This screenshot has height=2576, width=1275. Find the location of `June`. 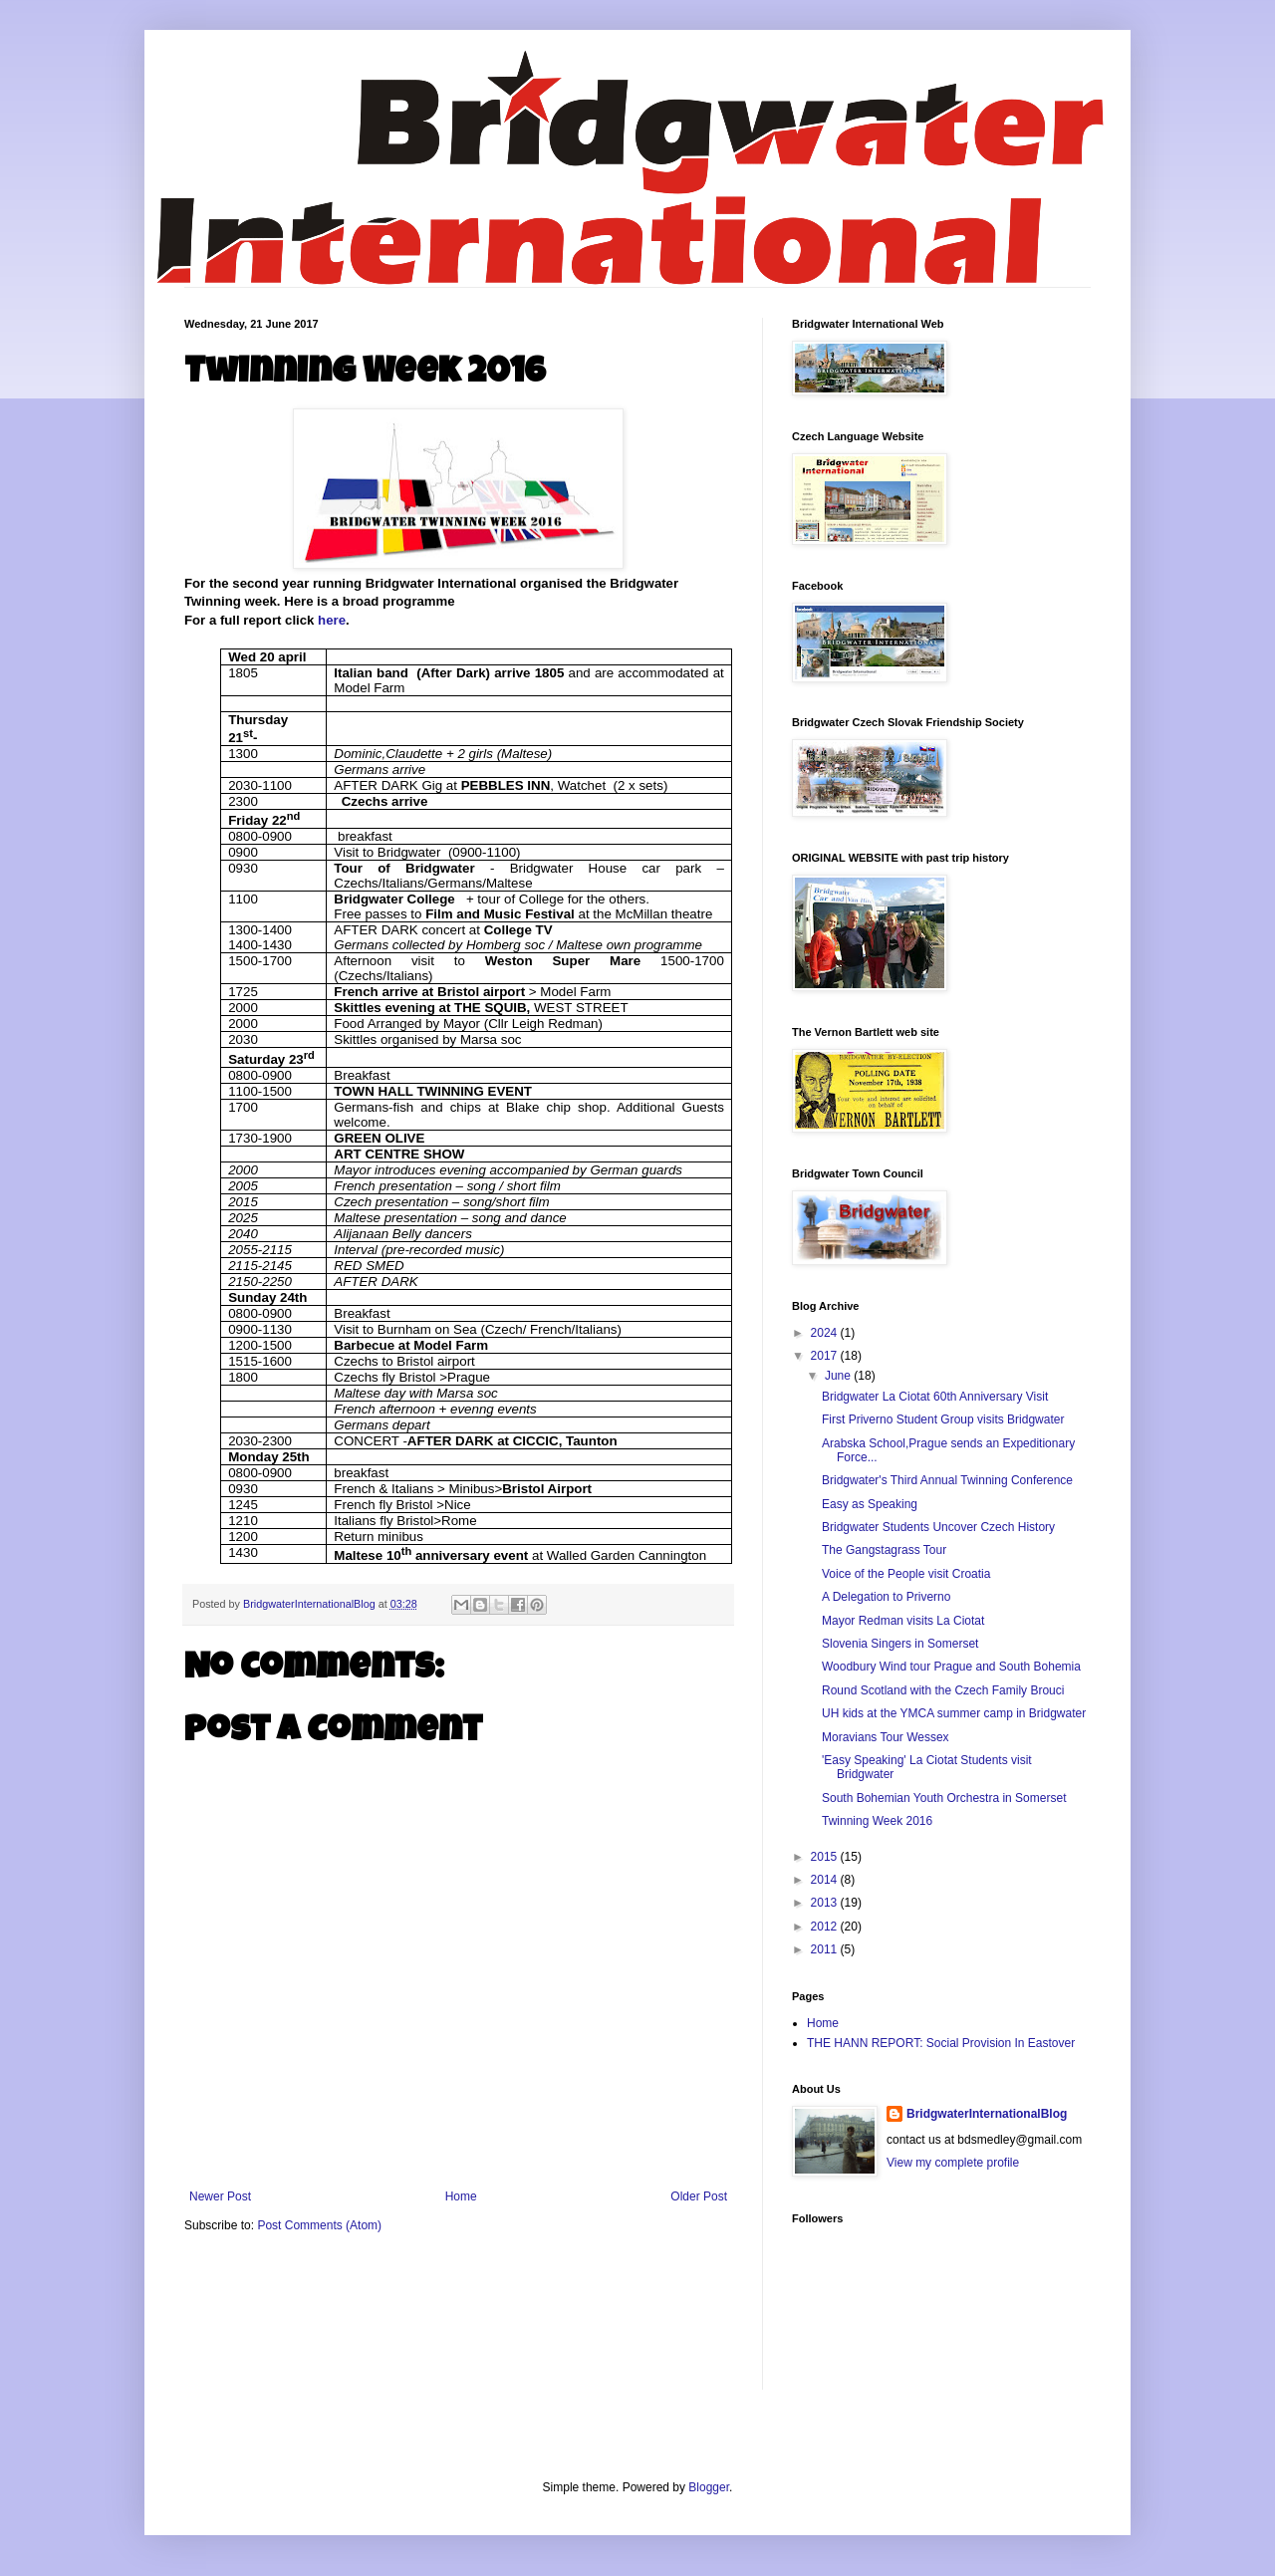

June is located at coordinates (839, 1376).